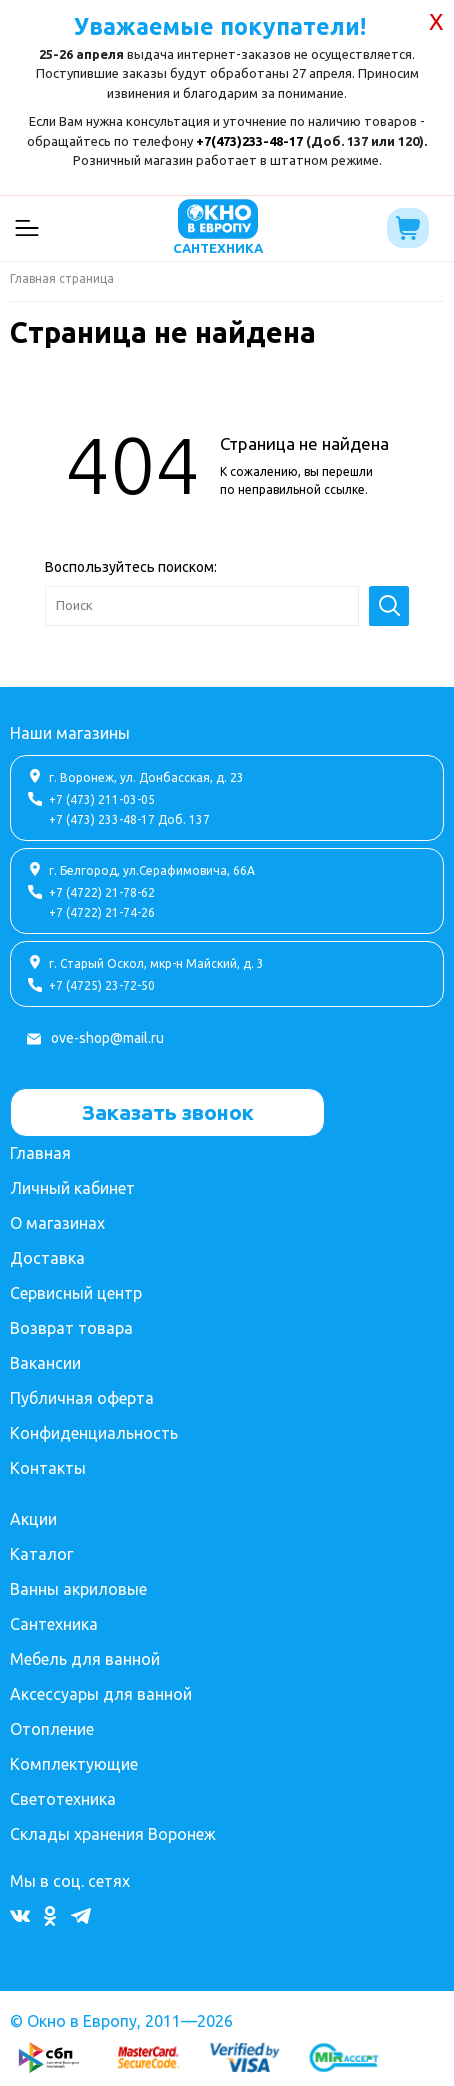 Image resolution: width=454 pixels, height=2086 pixels. What do you see at coordinates (85, 1659) in the screenshot?
I see `Мебель для ванной` at bounding box center [85, 1659].